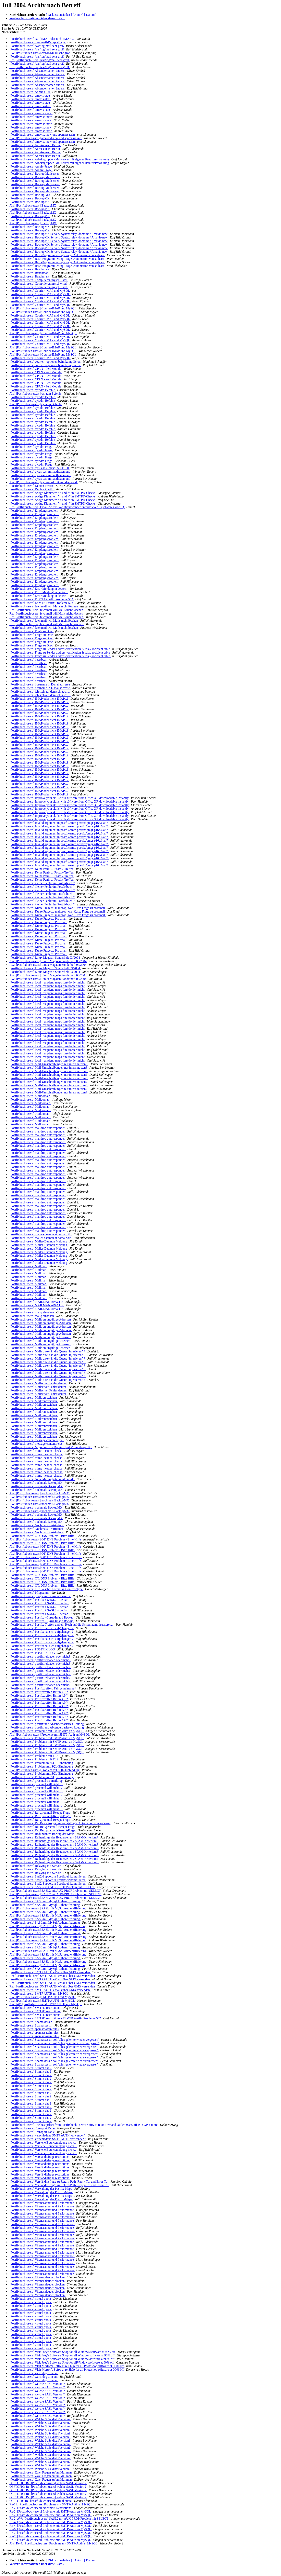 This screenshot has height=2576, width=281. I want to click on Re-6: [Postfixbuch-users] Probleme mit SMTP-Auth an MySQL, so click(50, 2529).